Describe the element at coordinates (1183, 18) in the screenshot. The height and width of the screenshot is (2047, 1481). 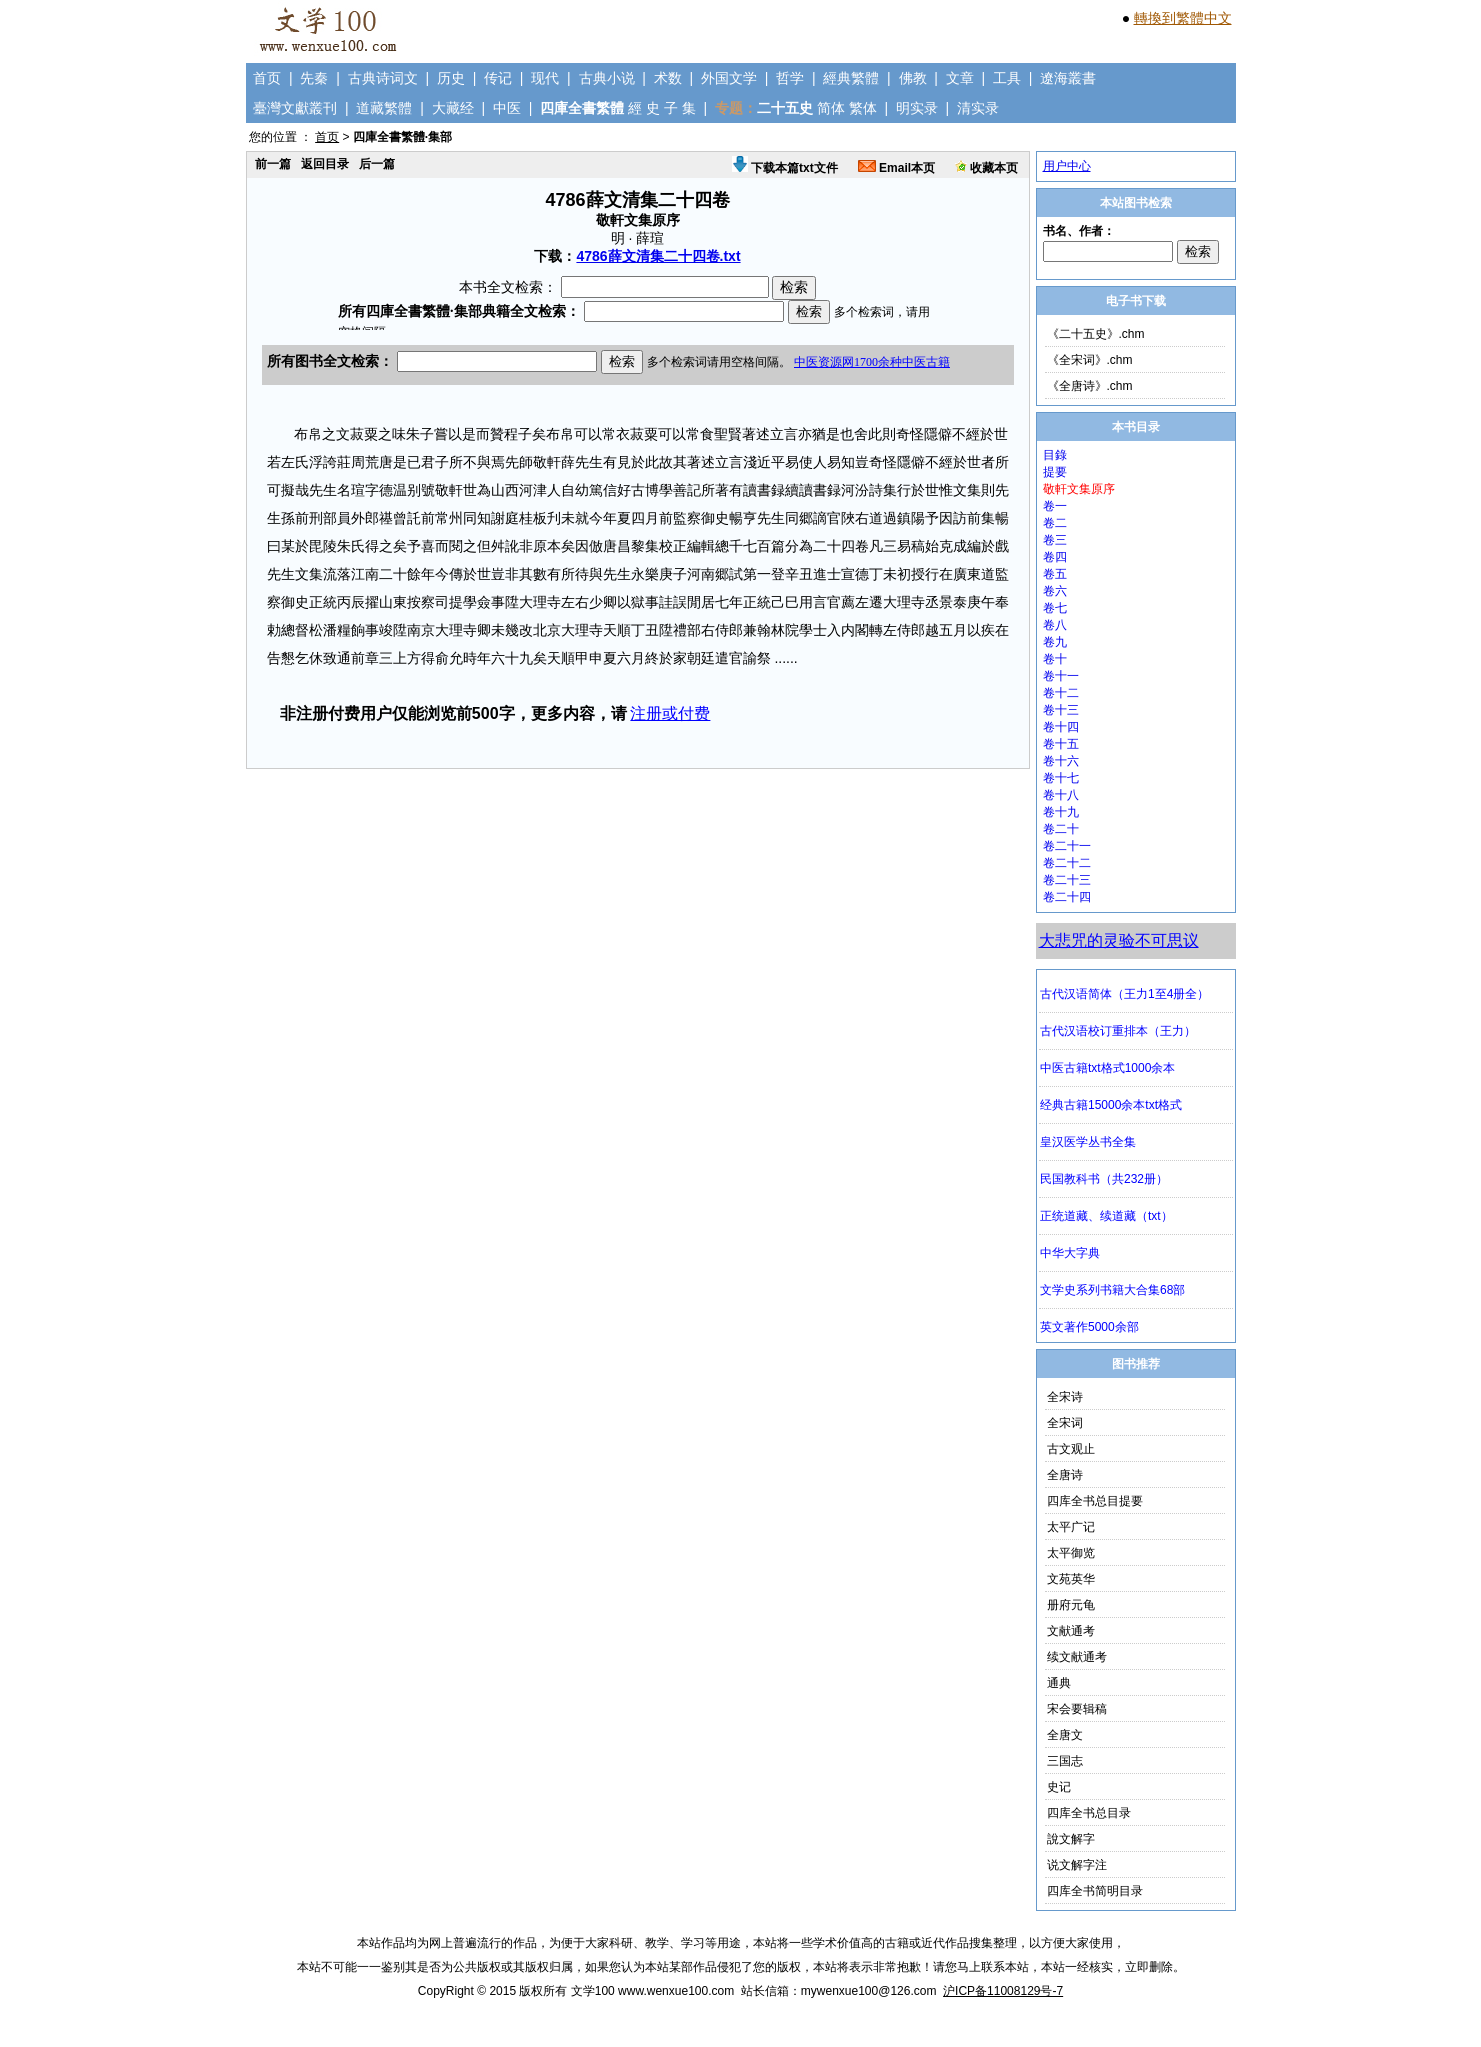
I see `轉換到繁體中文` at that location.